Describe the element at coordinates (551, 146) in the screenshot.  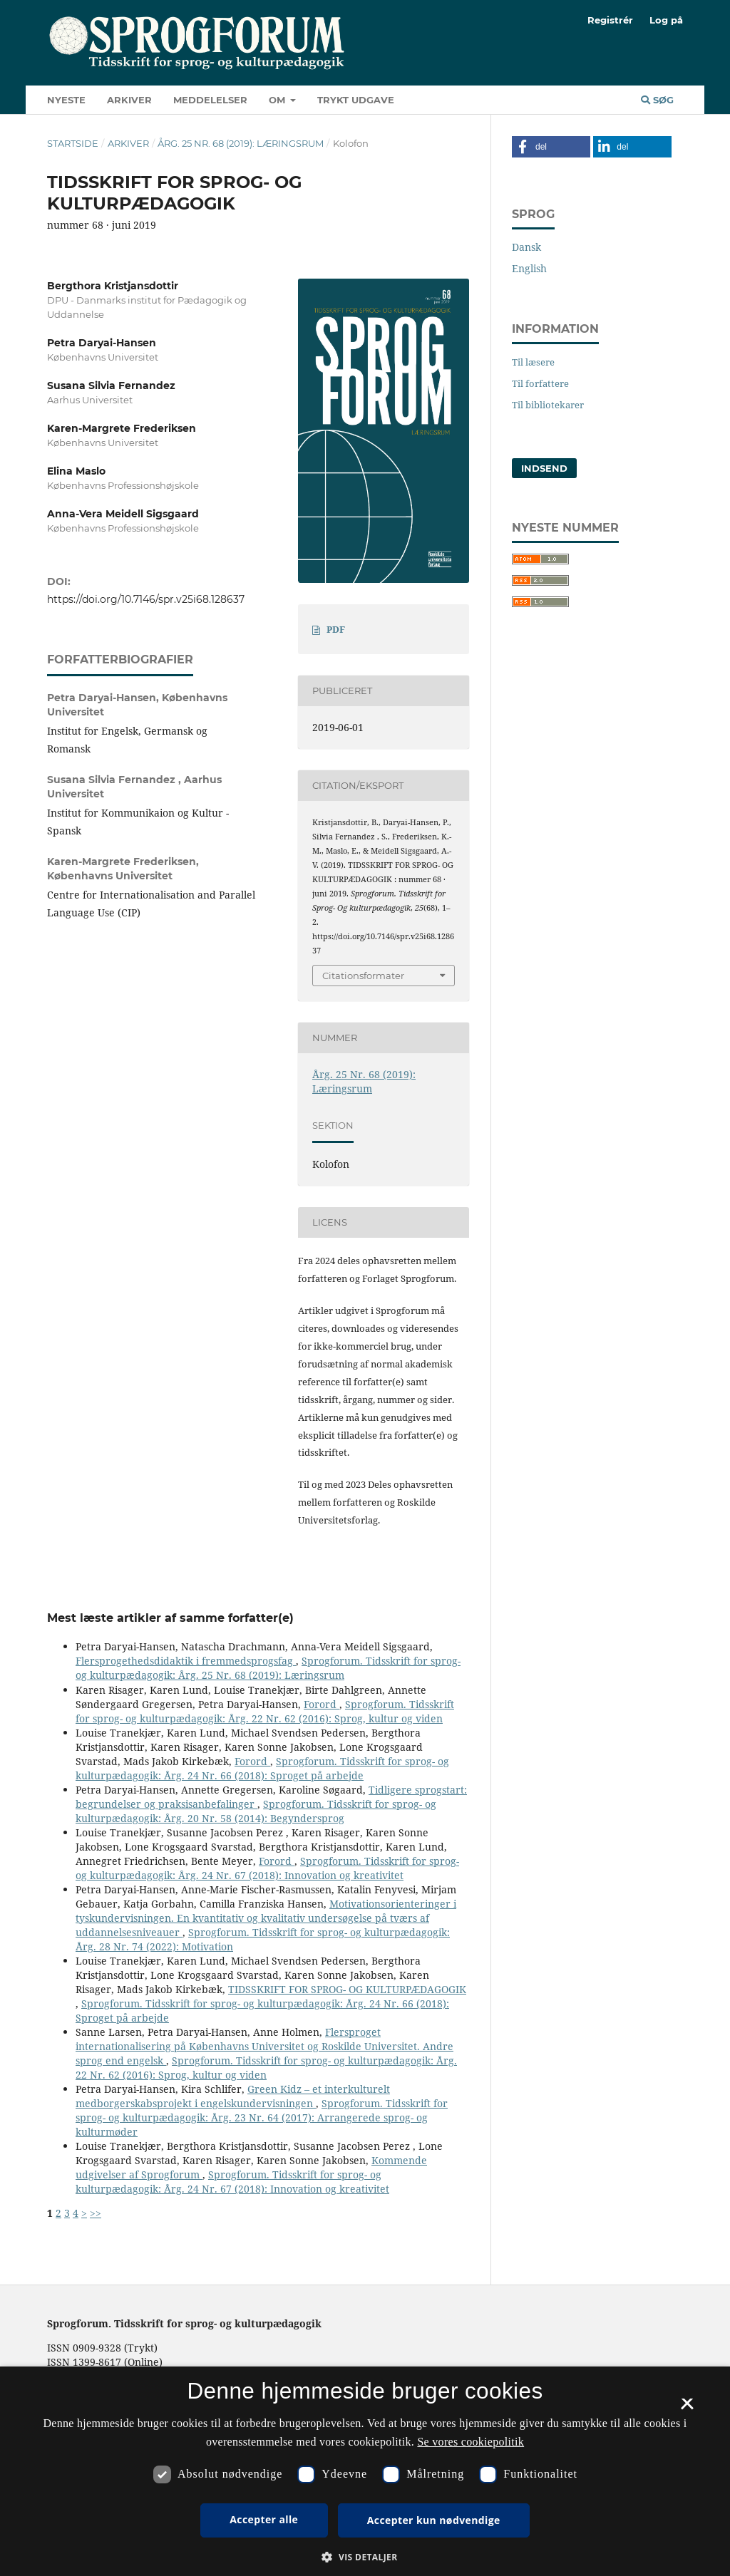
I see `[button]` at that location.